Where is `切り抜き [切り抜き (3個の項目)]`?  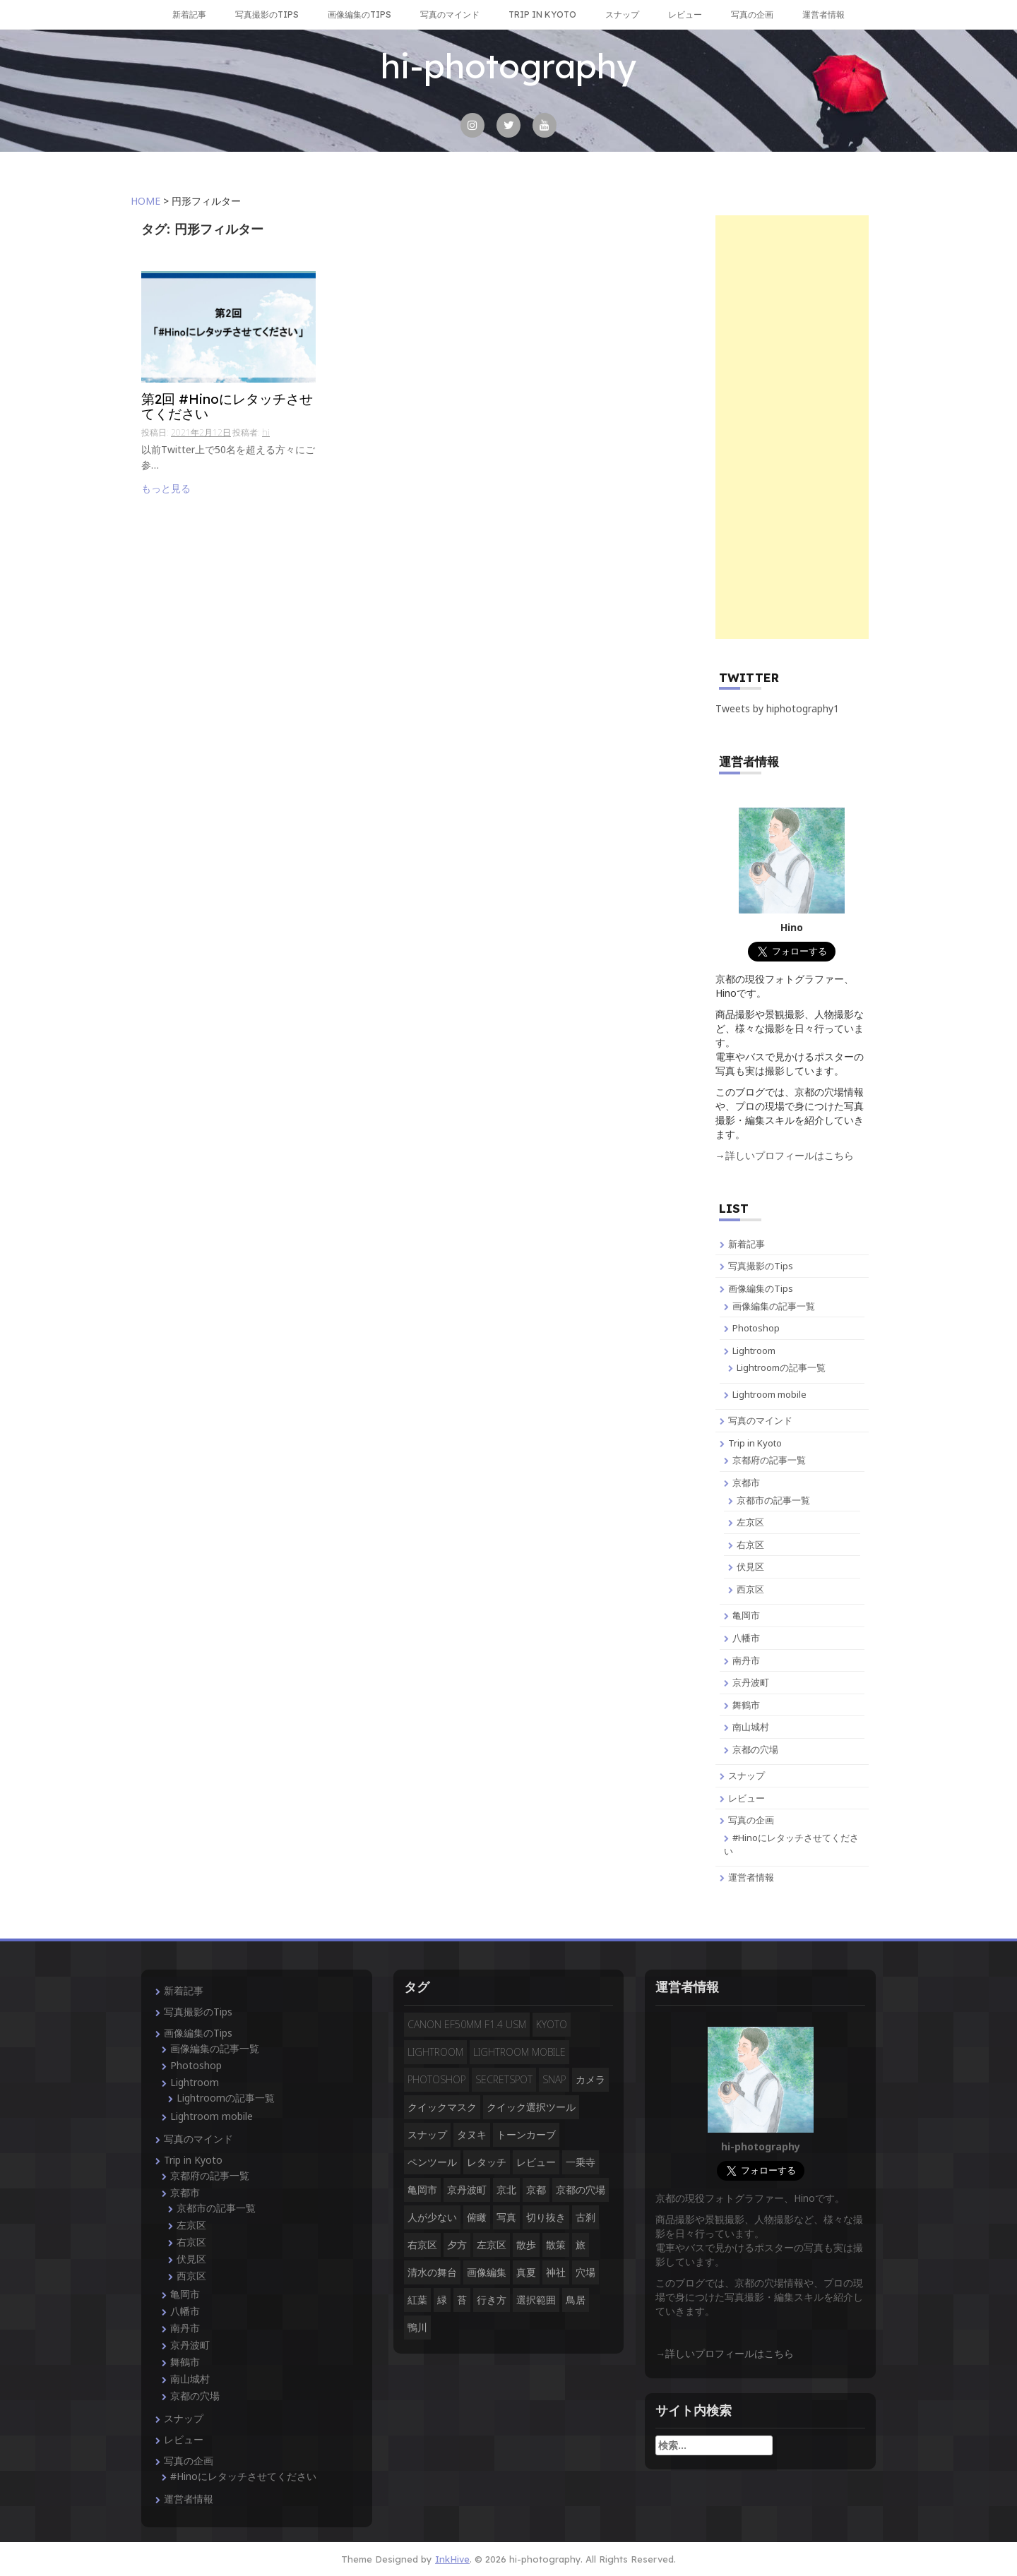
切り抜き [切り抜き (3個の項目)] is located at coordinates (546, 2217).